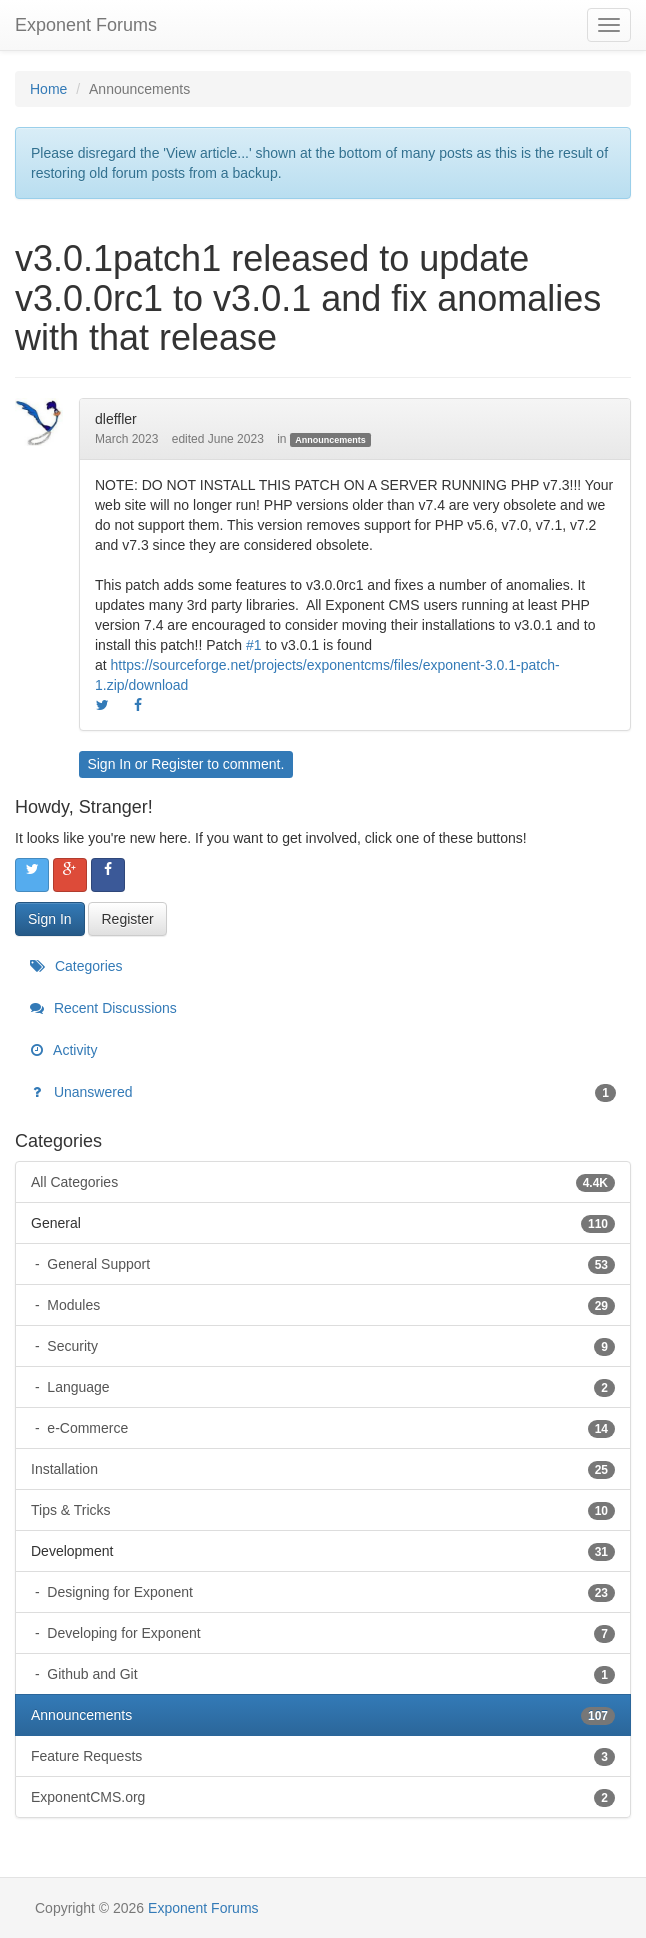 This screenshot has height=1938, width=646. Describe the element at coordinates (329, 1428) in the screenshot. I see `e-Commerce` at that location.